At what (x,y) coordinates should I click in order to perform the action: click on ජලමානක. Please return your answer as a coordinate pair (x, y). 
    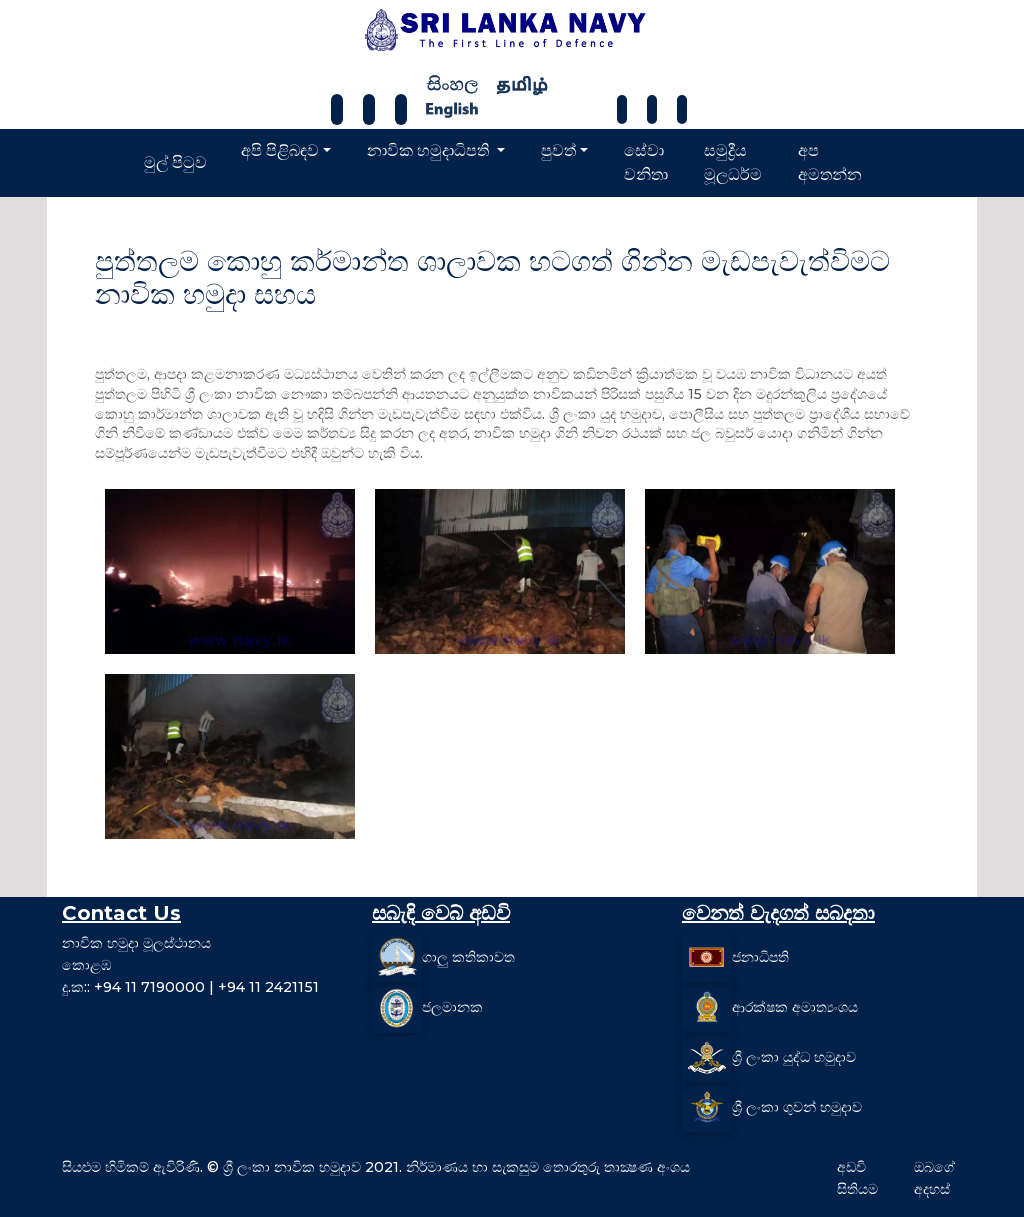
    Looking at the image, I should click on (452, 1007).